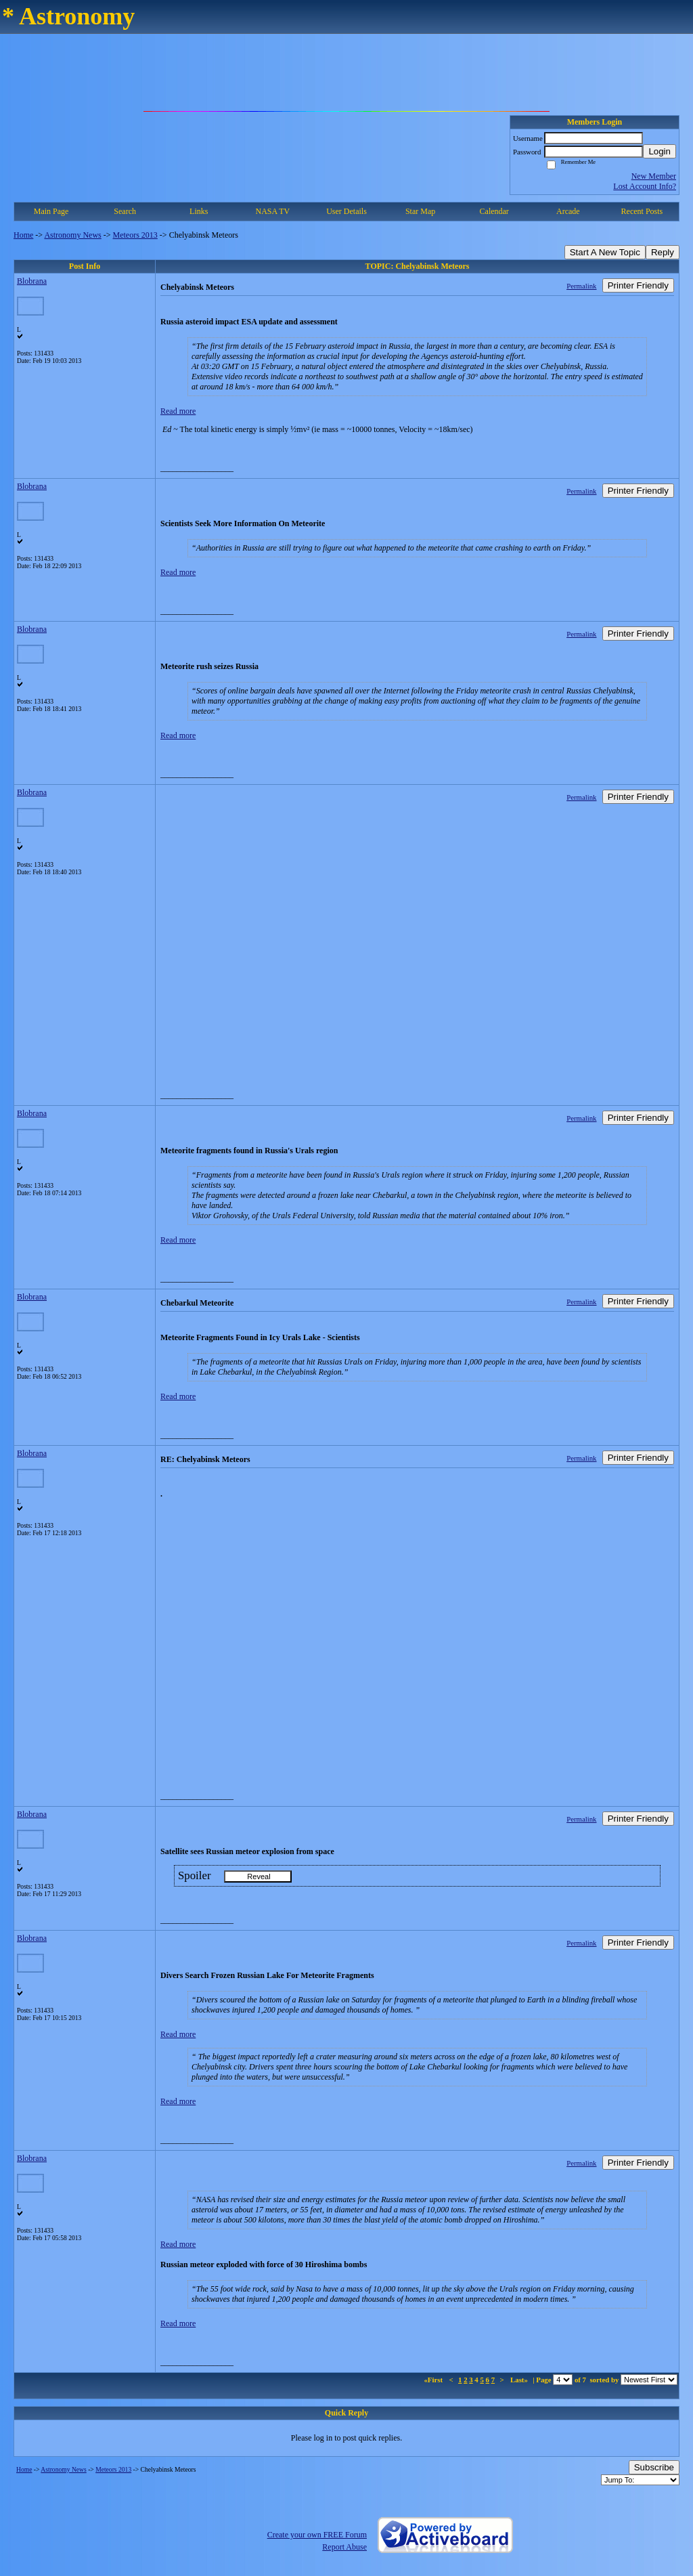 This screenshot has width=693, height=2576. What do you see at coordinates (72, 235) in the screenshot?
I see `Astronomy News` at bounding box center [72, 235].